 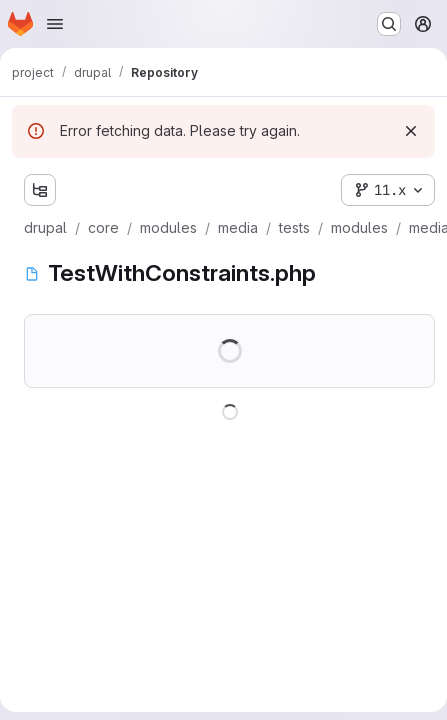 I want to click on [Dismiss], so click(x=411, y=131).